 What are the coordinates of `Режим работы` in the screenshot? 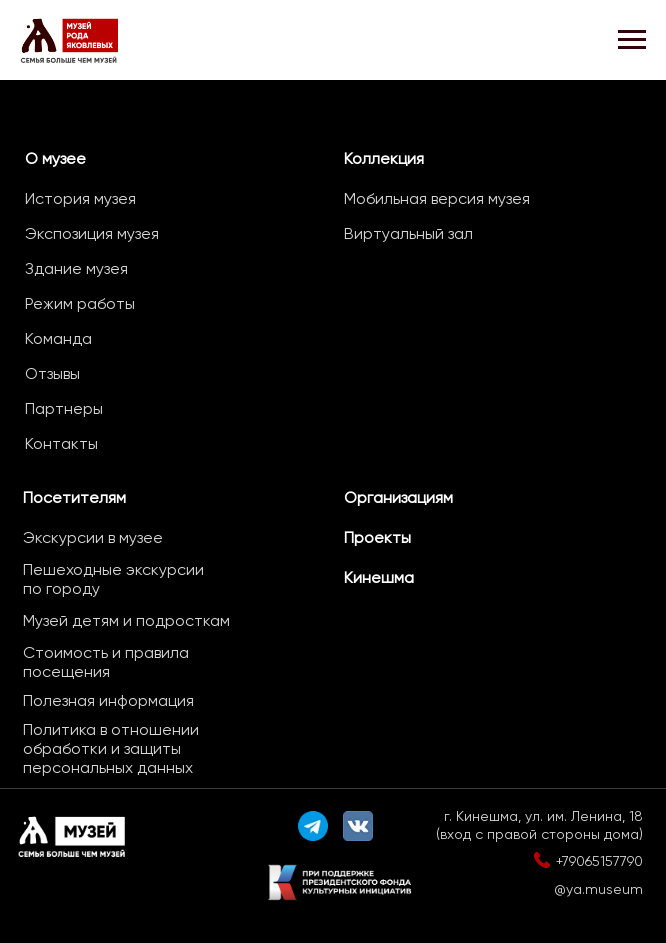 It's located at (80, 303).